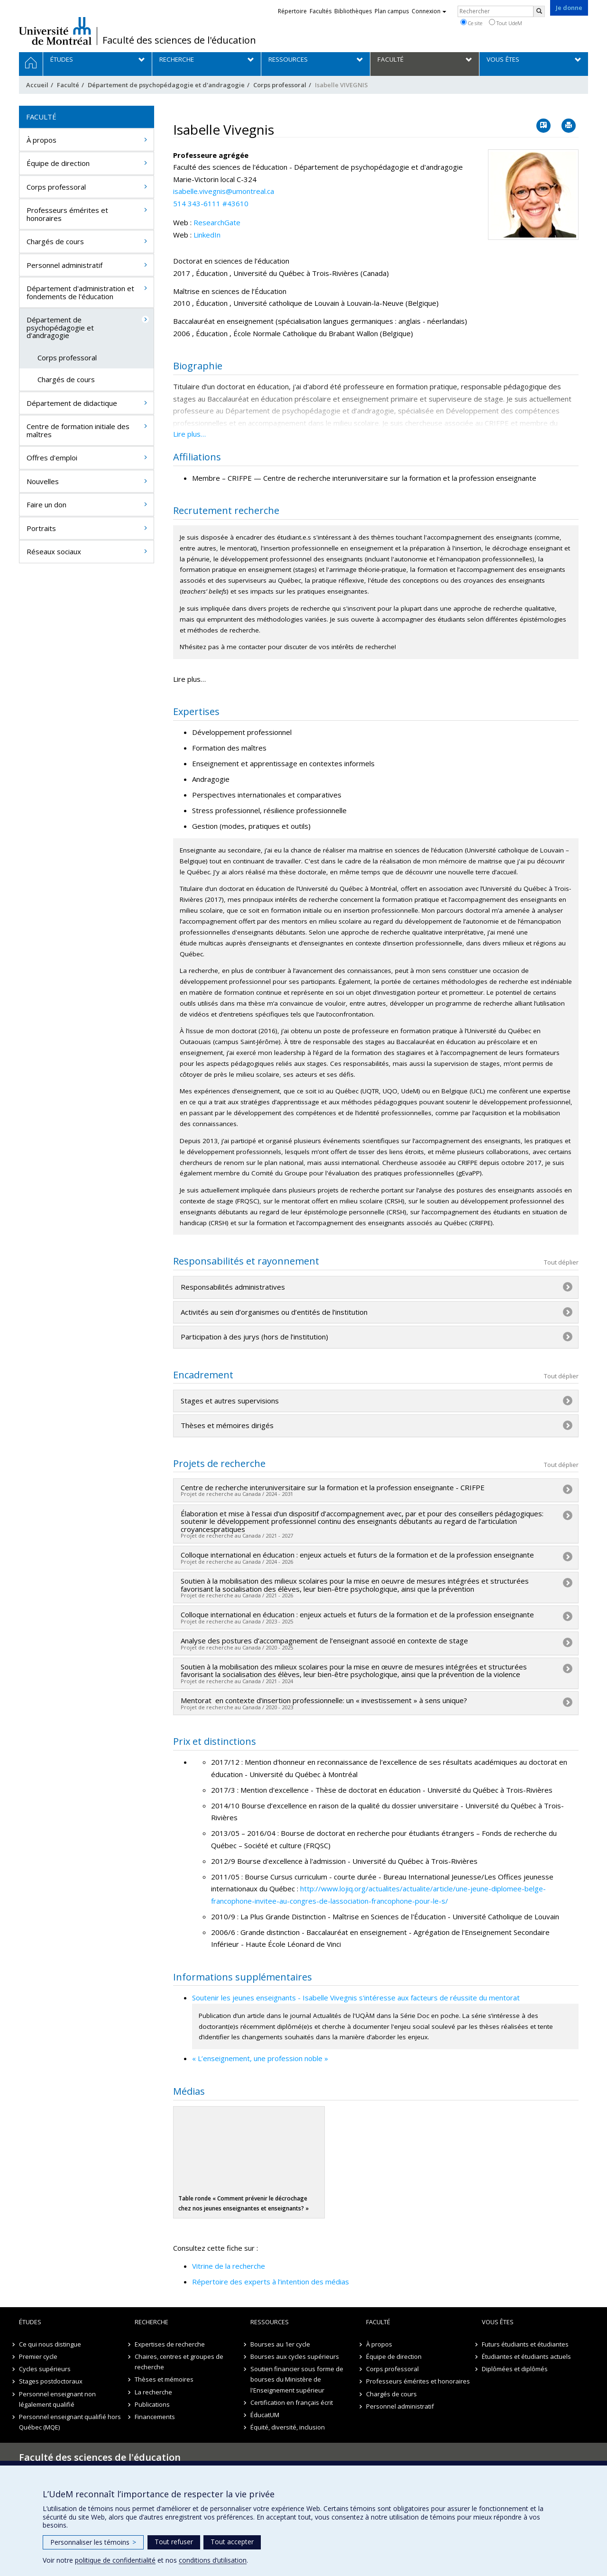 This screenshot has width=607, height=2576. What do you see at coordinates (64, 265) in the screenshot?
I see `Personnel administratif` at bounding box center [64, 265].